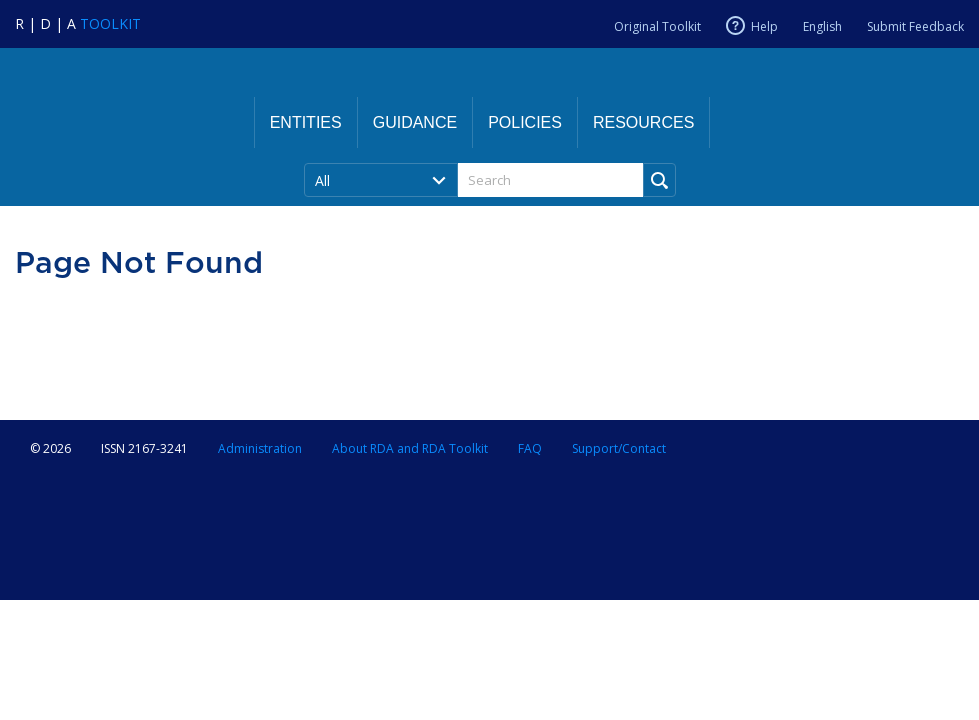  I want to click on Policies, so click(525, 122).